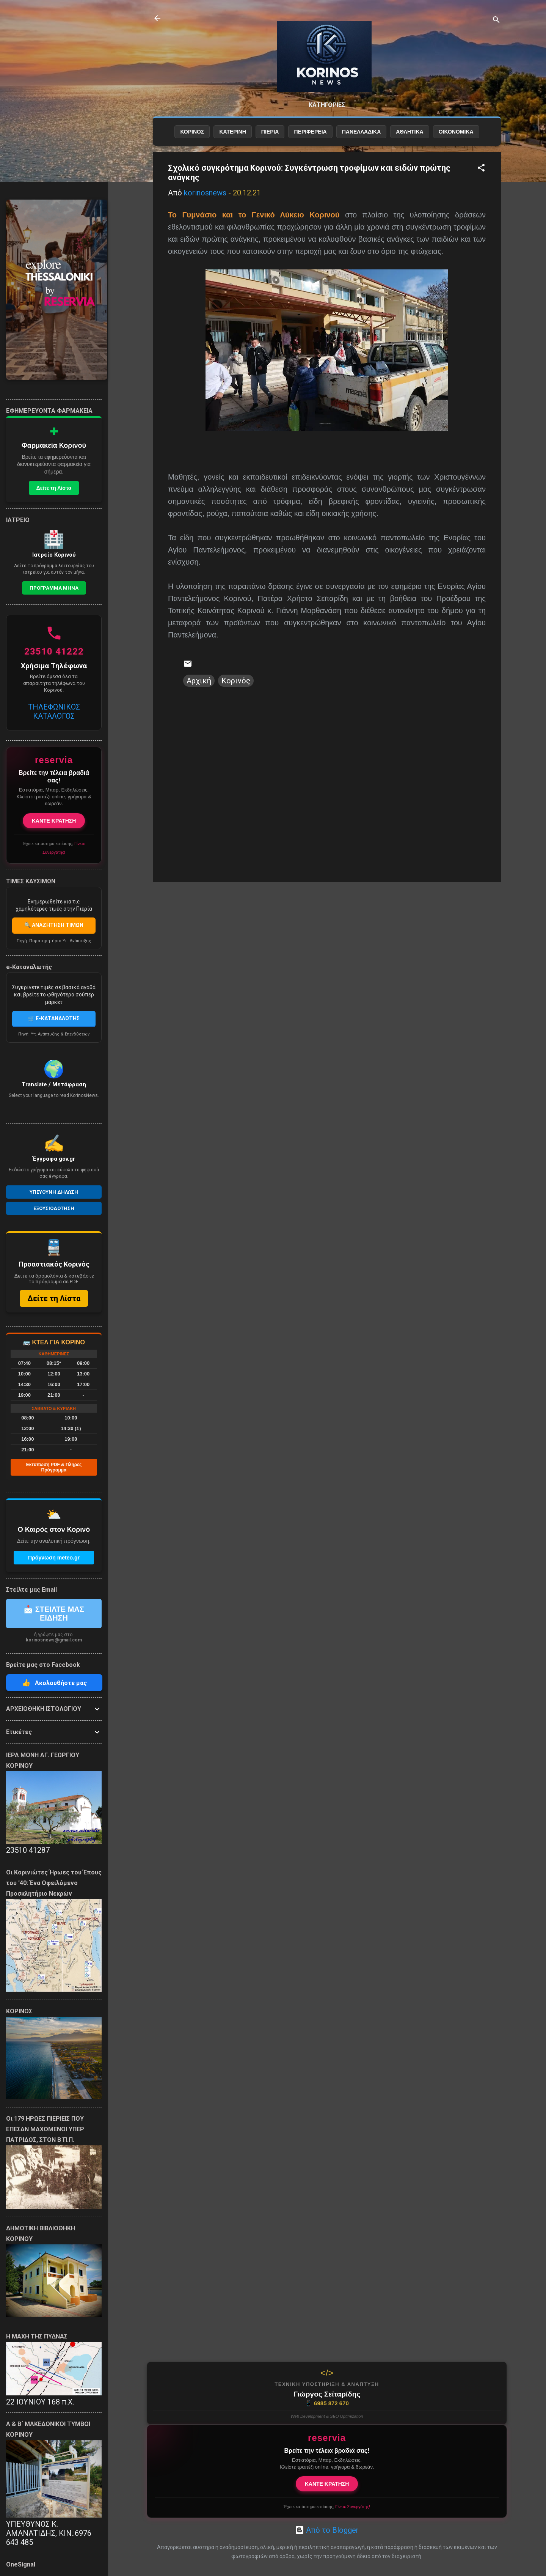 This screenshot has height=2576, width=546. I want to click on ΠΕΡΙΦΕΡΕΙΑ, so click(310, 132).